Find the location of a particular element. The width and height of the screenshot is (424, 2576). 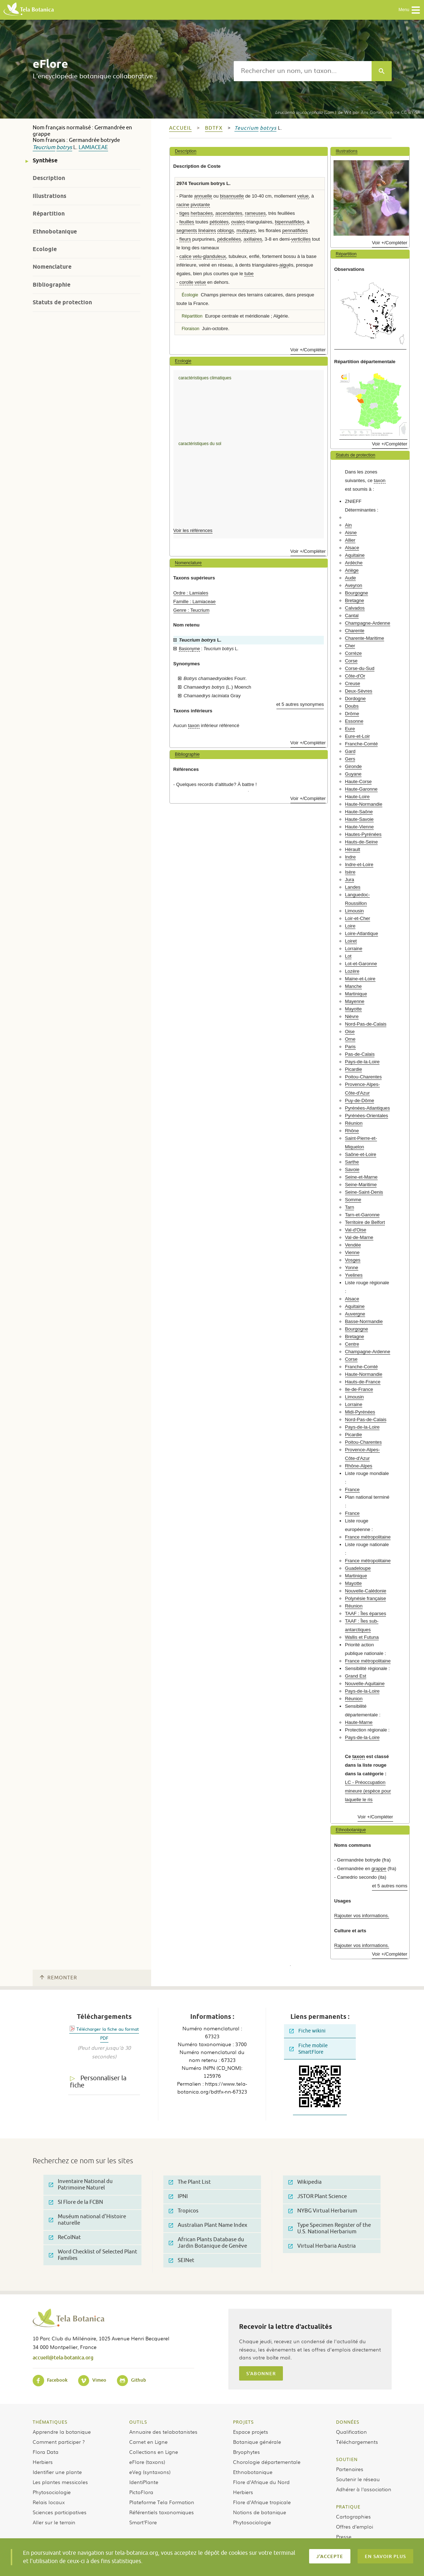

Landes is located at coordinates (352, 887).